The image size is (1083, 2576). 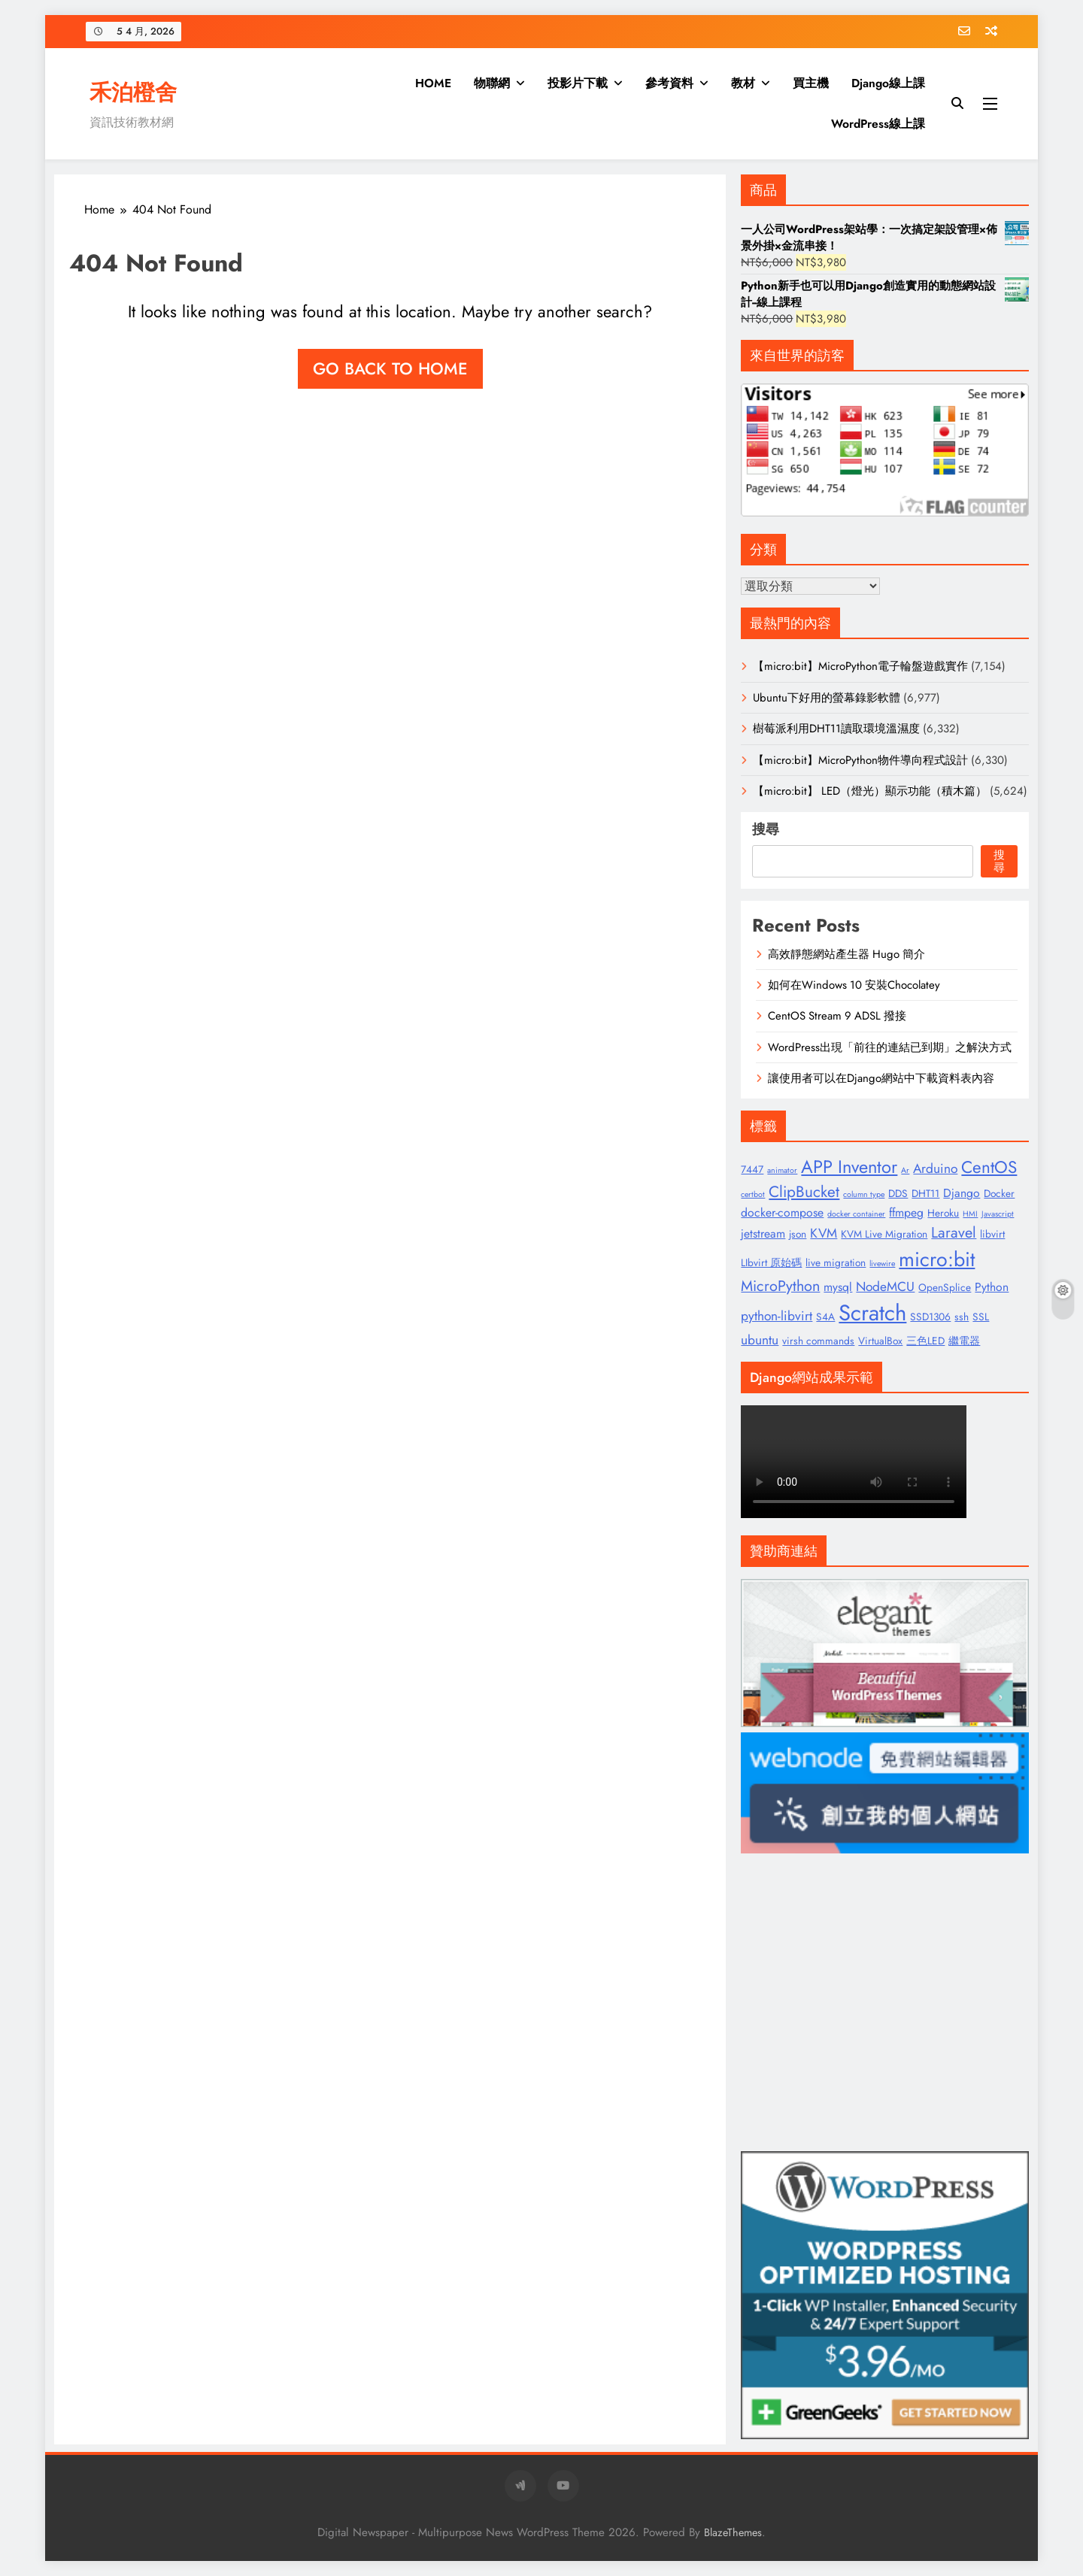 What do you see at coordinates (882, 1263) in the screenshot?
I see `livewire [livewire (1 個項目)]` at bounding box center [882, 1263].